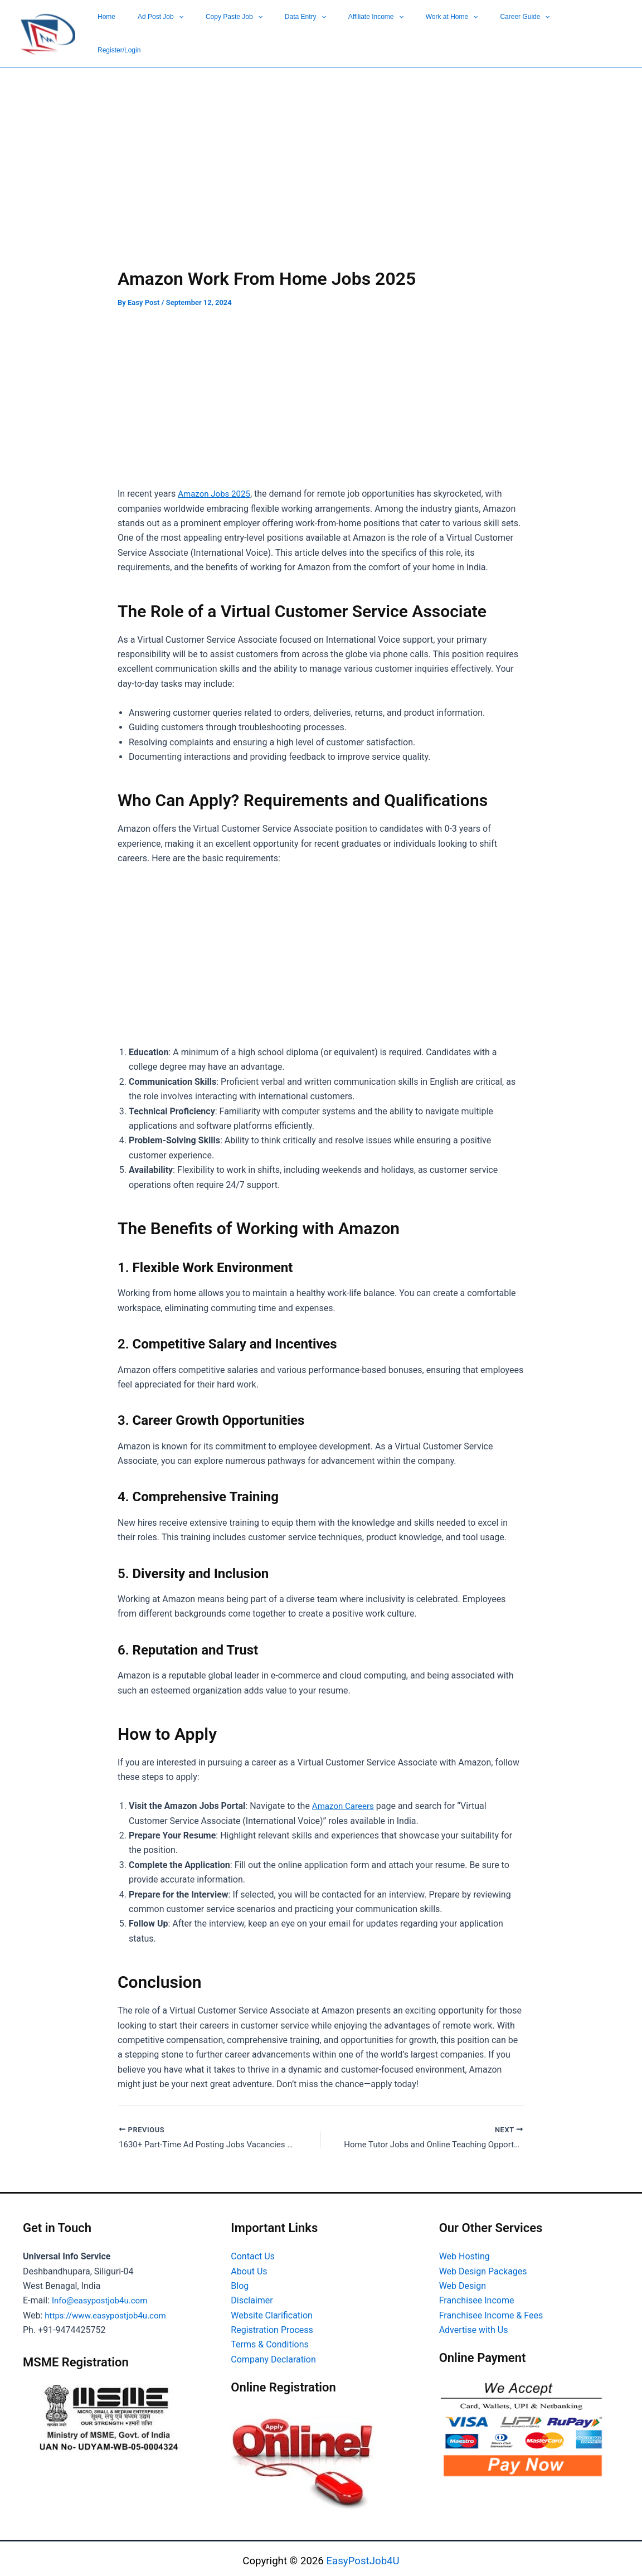 The image size is (642, 2576). Describe the element at coordinates (362, 2556) in the screenshot. I see `EasyPostJob4U` at that location.